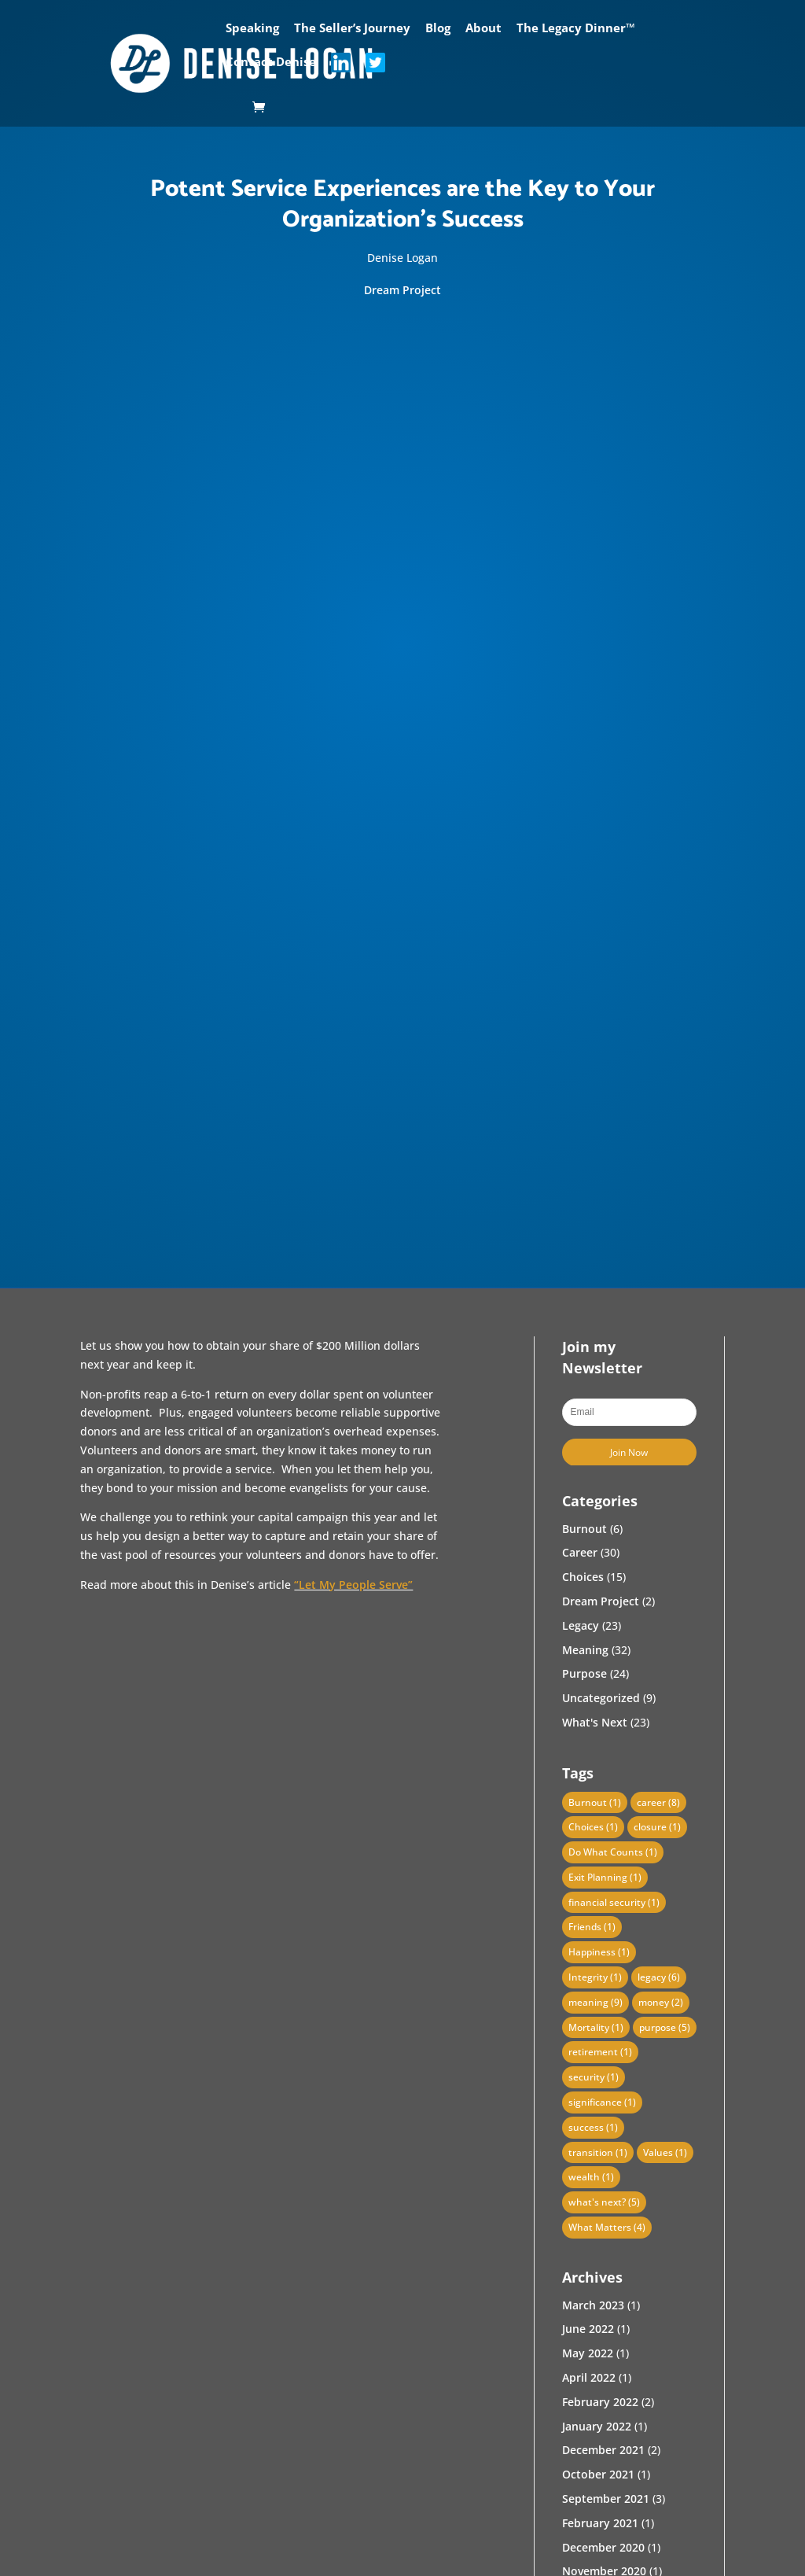 The width and height of the screenshot is (805, 2576). Describe the element at coordinates (659, 1977) in the screenshot. I see `legacy [legacy (6 items)]` at that location.